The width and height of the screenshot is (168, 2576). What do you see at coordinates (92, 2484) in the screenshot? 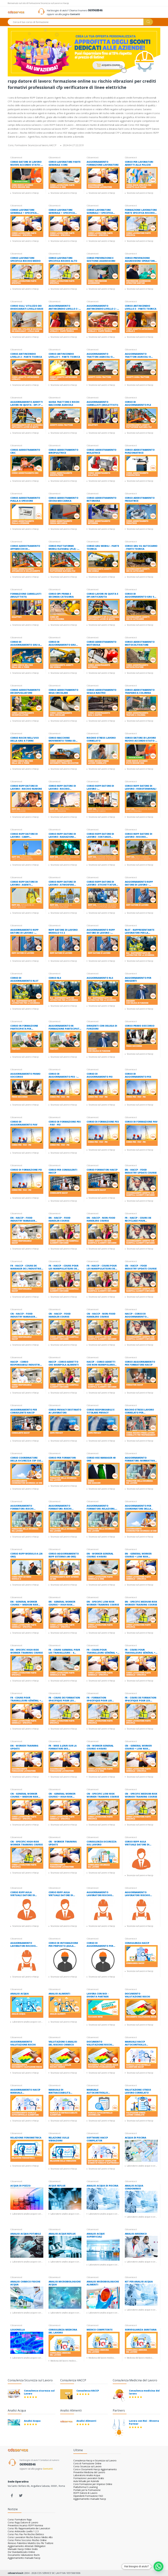
I see `Corsi Formazione per Imprese Online` at bounding box center [92, 2484].